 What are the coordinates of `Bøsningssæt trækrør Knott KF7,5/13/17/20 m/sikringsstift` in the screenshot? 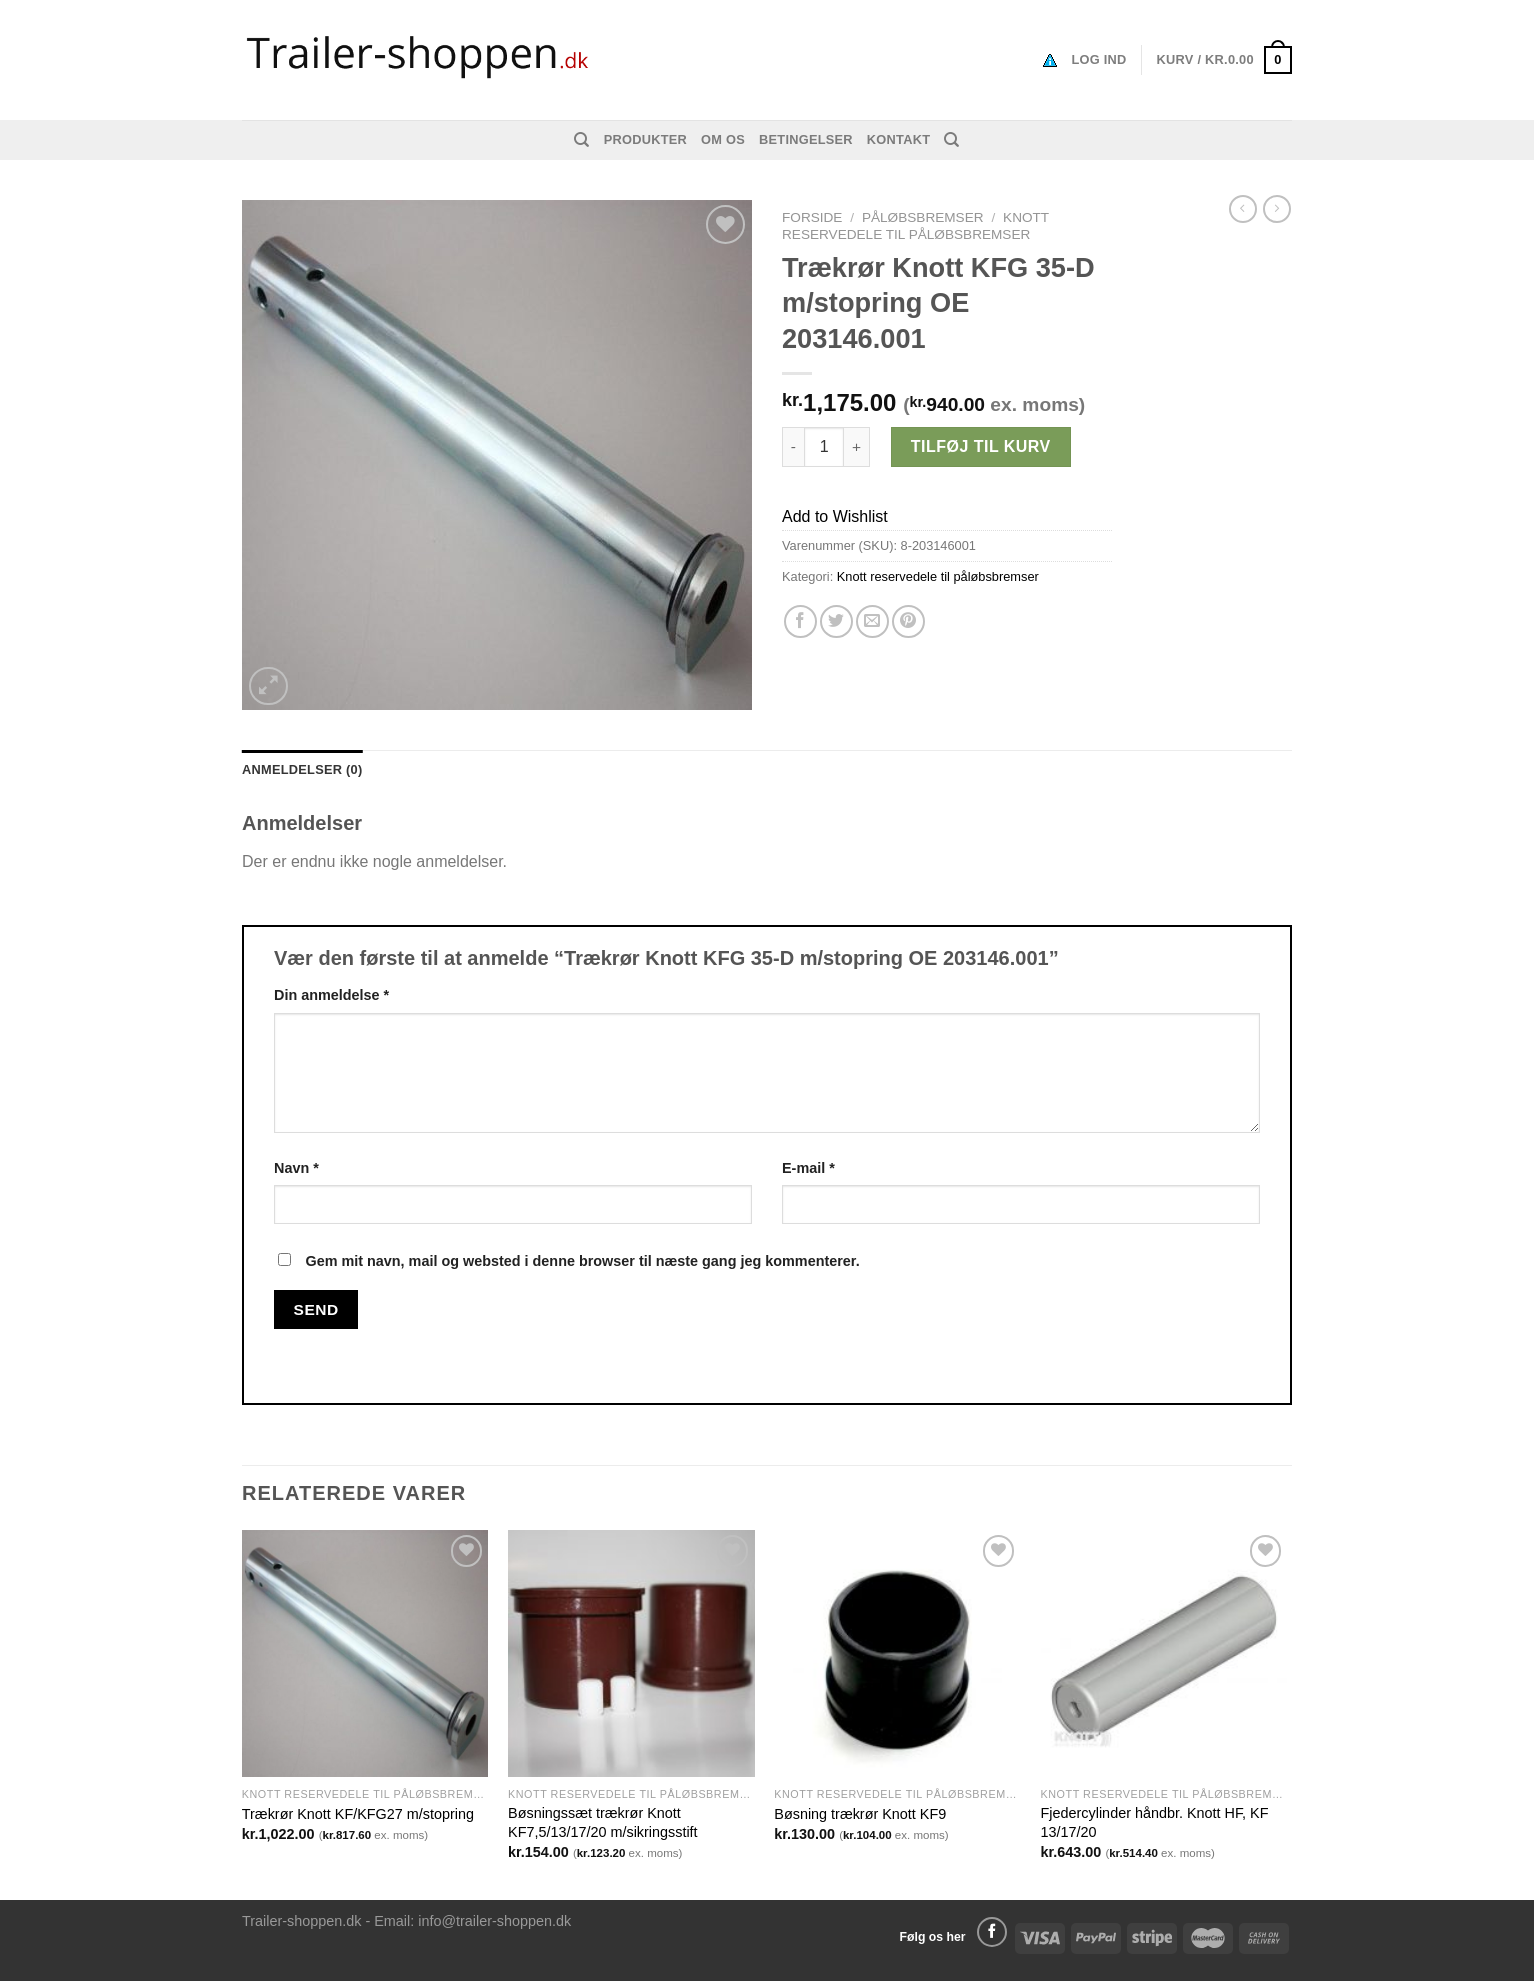 It's located at (603, 1822).